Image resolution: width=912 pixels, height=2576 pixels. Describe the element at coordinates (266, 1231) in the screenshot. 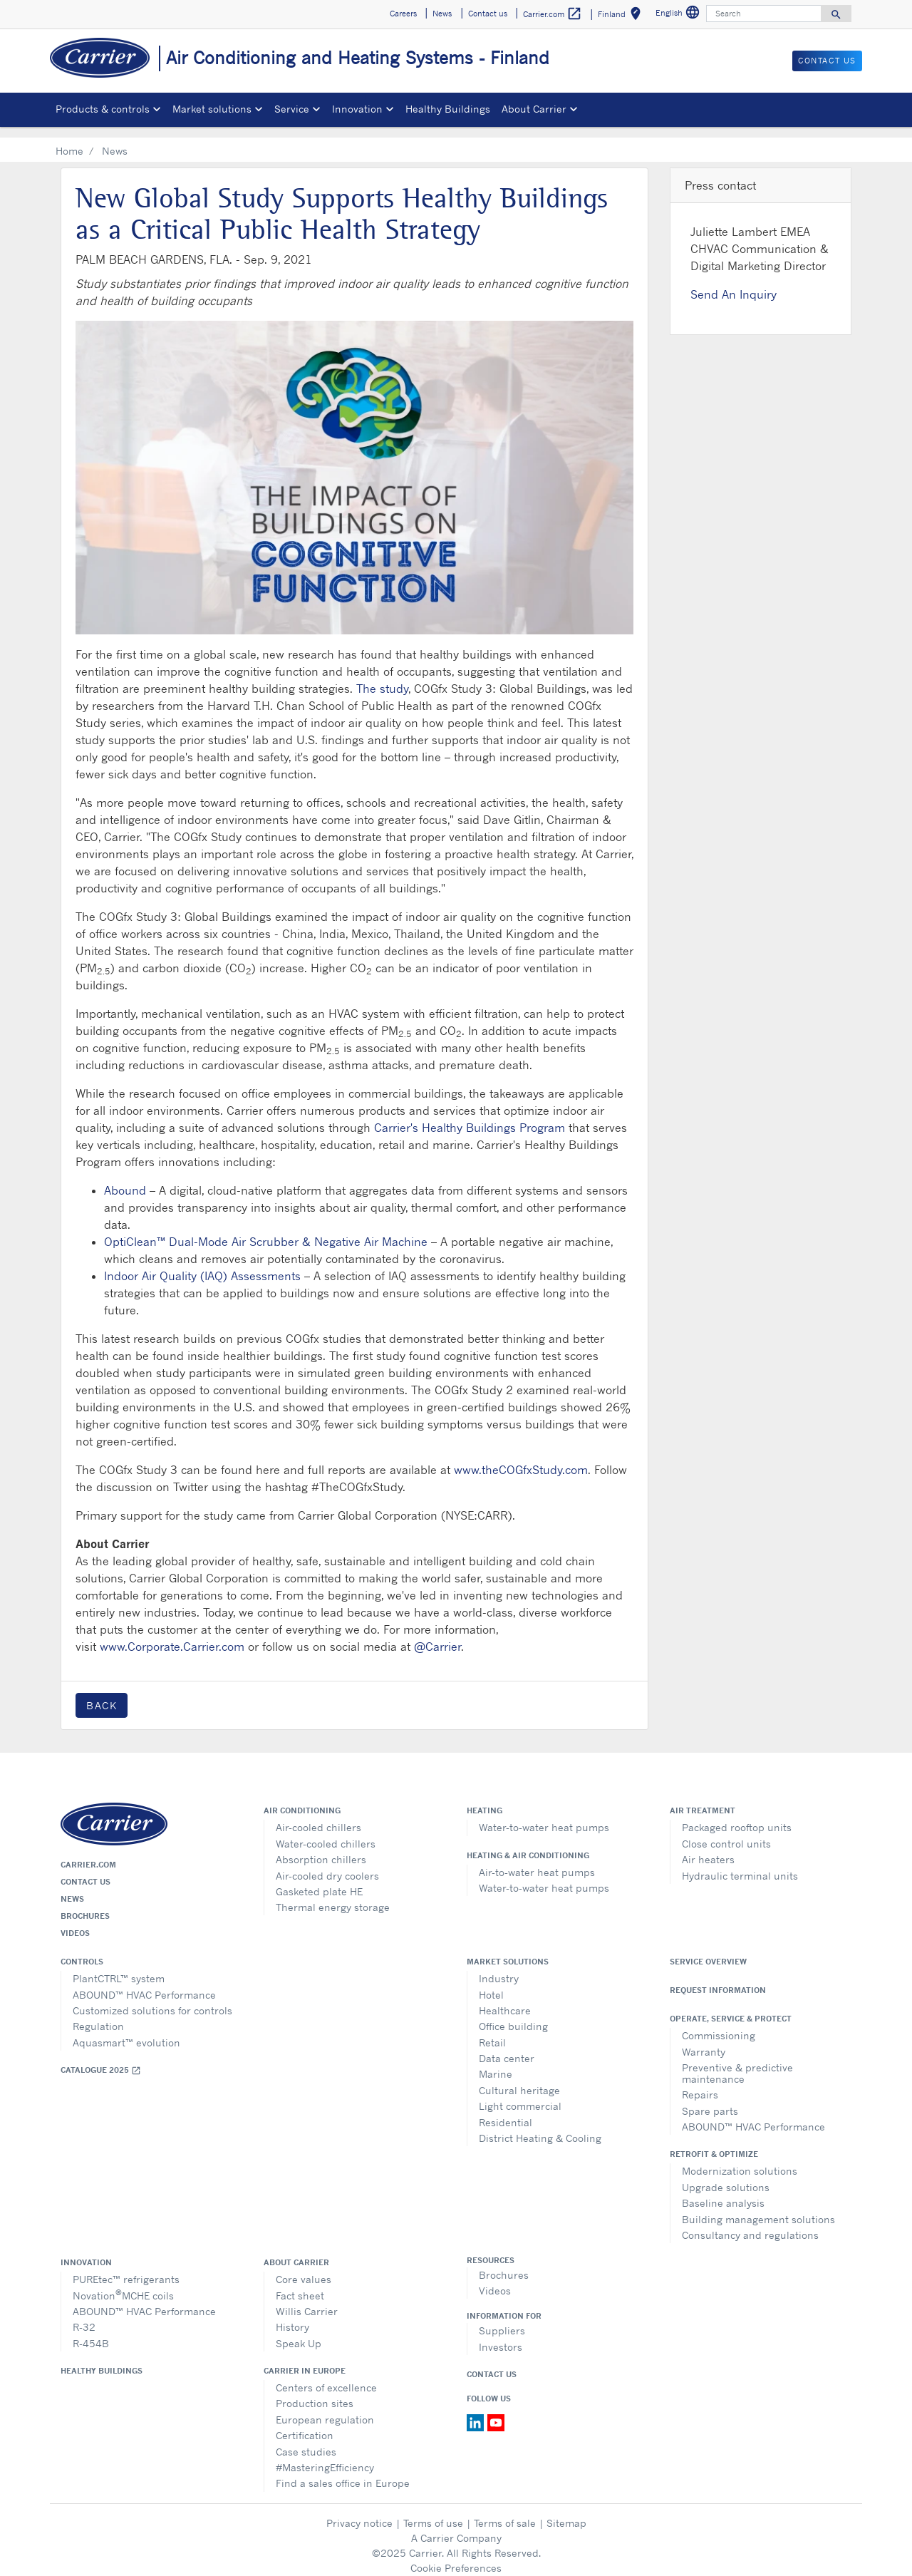

I see `OptiClean™ Dual-Mode Air Scrubber & Negative Air Machine` at that location.